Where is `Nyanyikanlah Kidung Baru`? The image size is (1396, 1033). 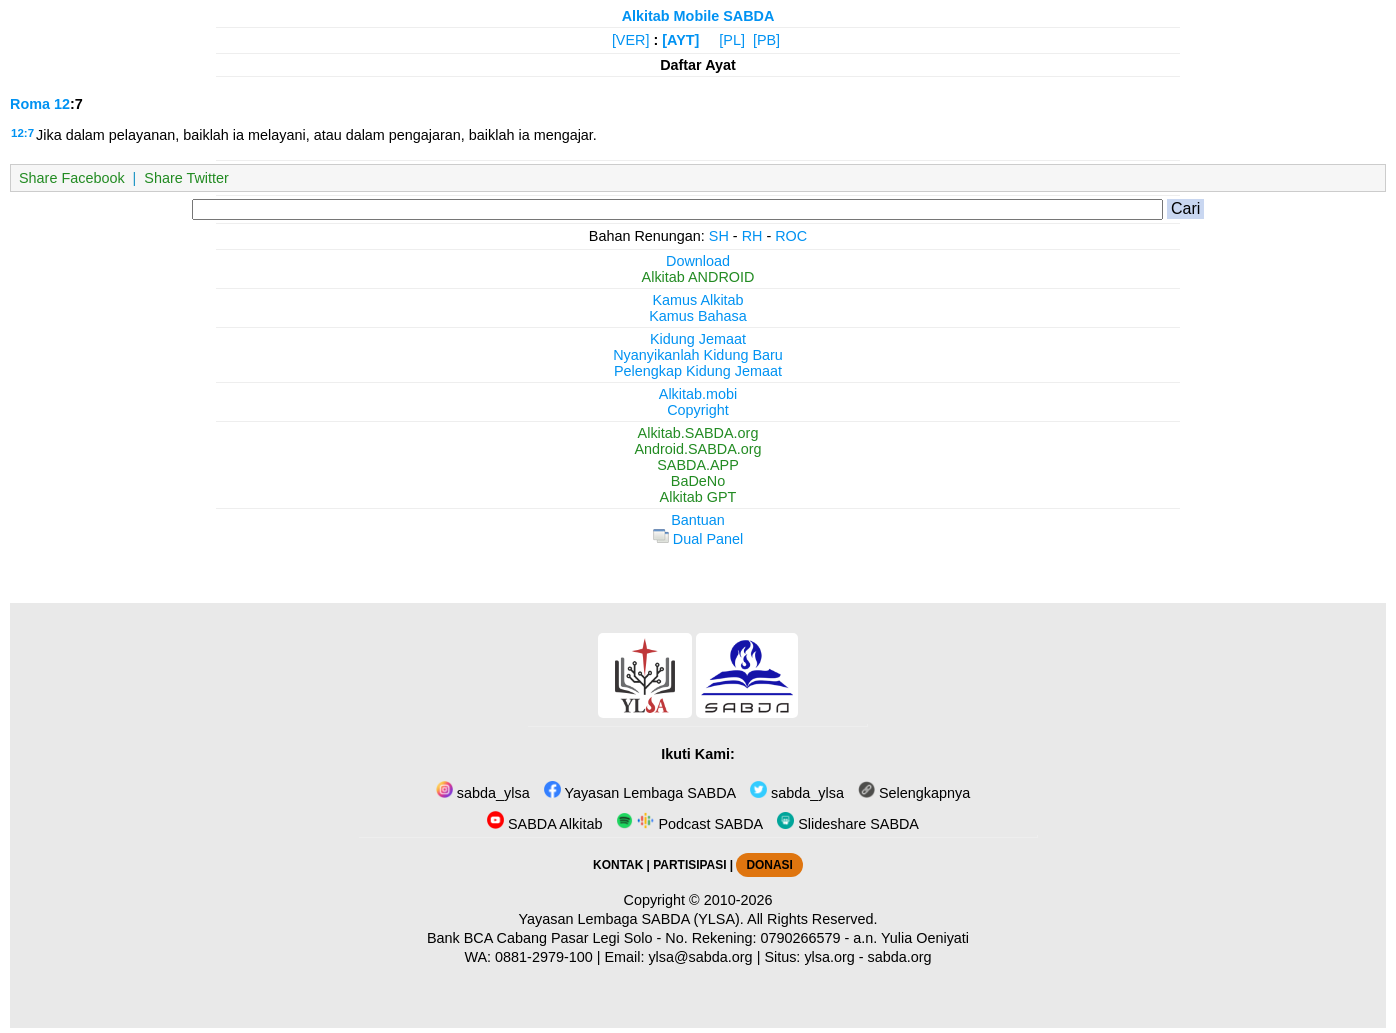
Nyanyikanlah Kidung Baru is located at coordinates (698, 355).